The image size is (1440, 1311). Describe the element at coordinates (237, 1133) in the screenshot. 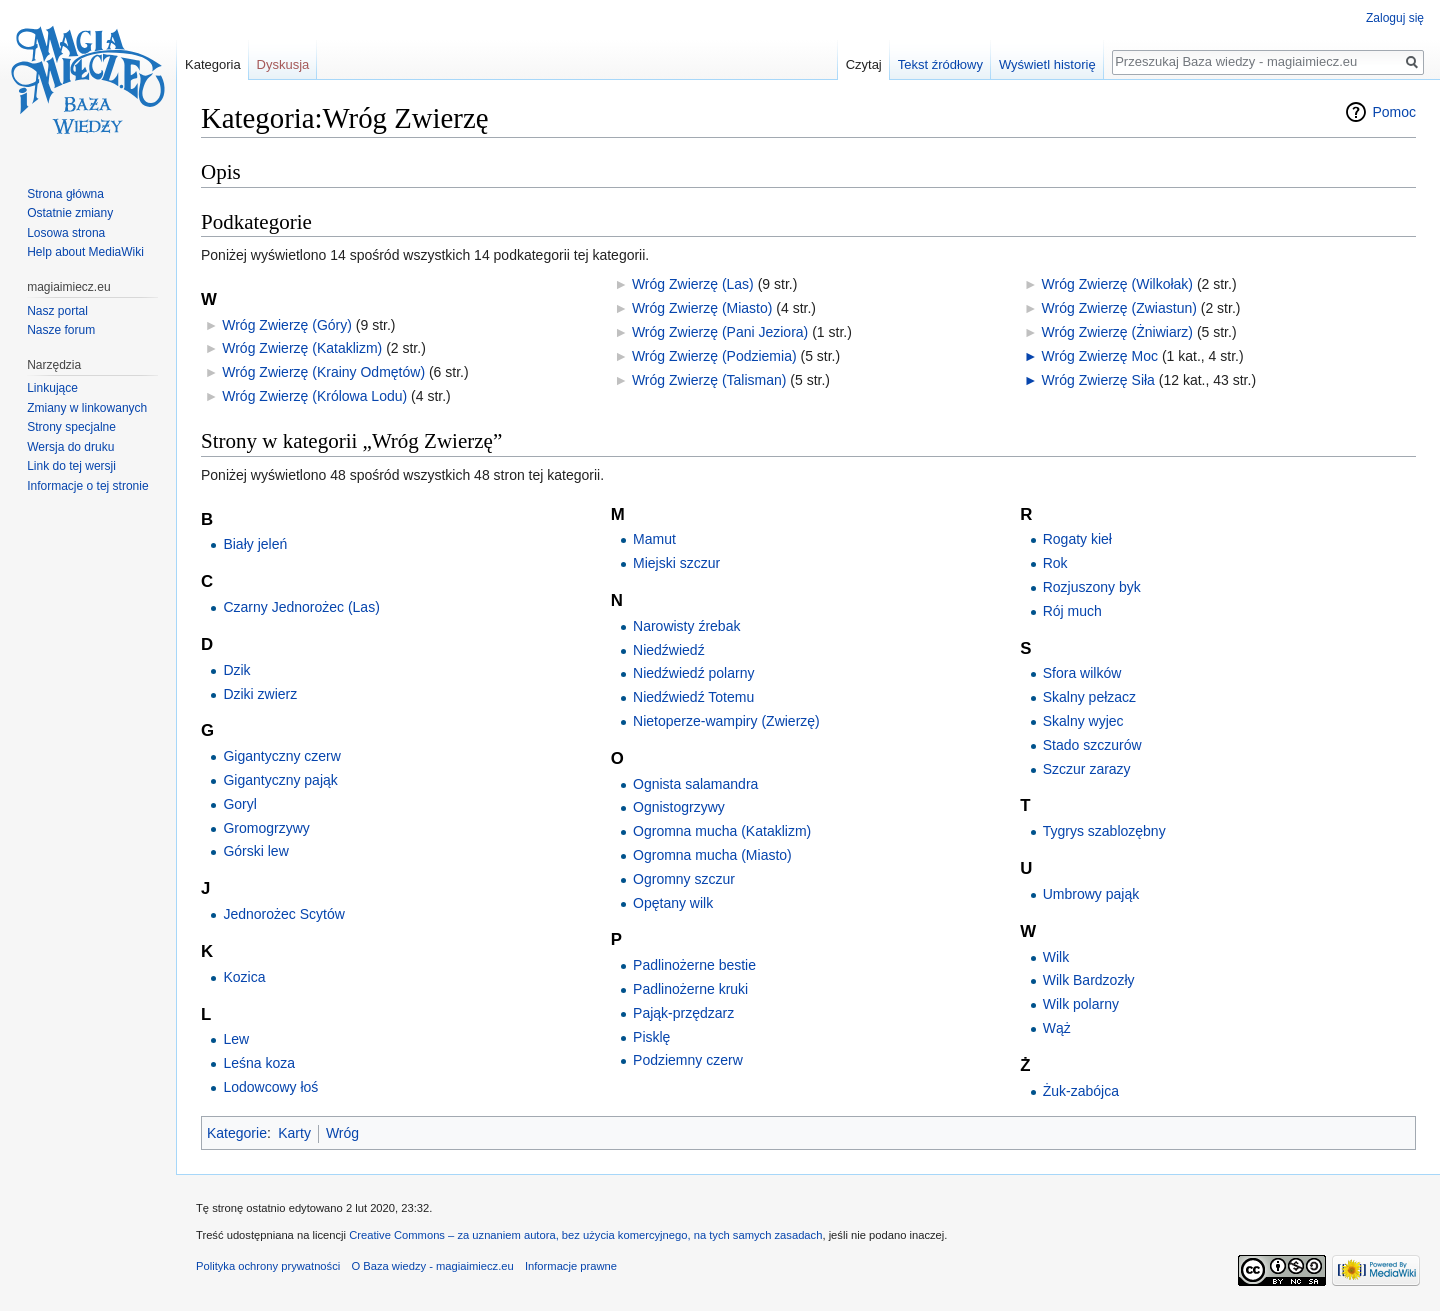

I see `Kategorie` at that location.